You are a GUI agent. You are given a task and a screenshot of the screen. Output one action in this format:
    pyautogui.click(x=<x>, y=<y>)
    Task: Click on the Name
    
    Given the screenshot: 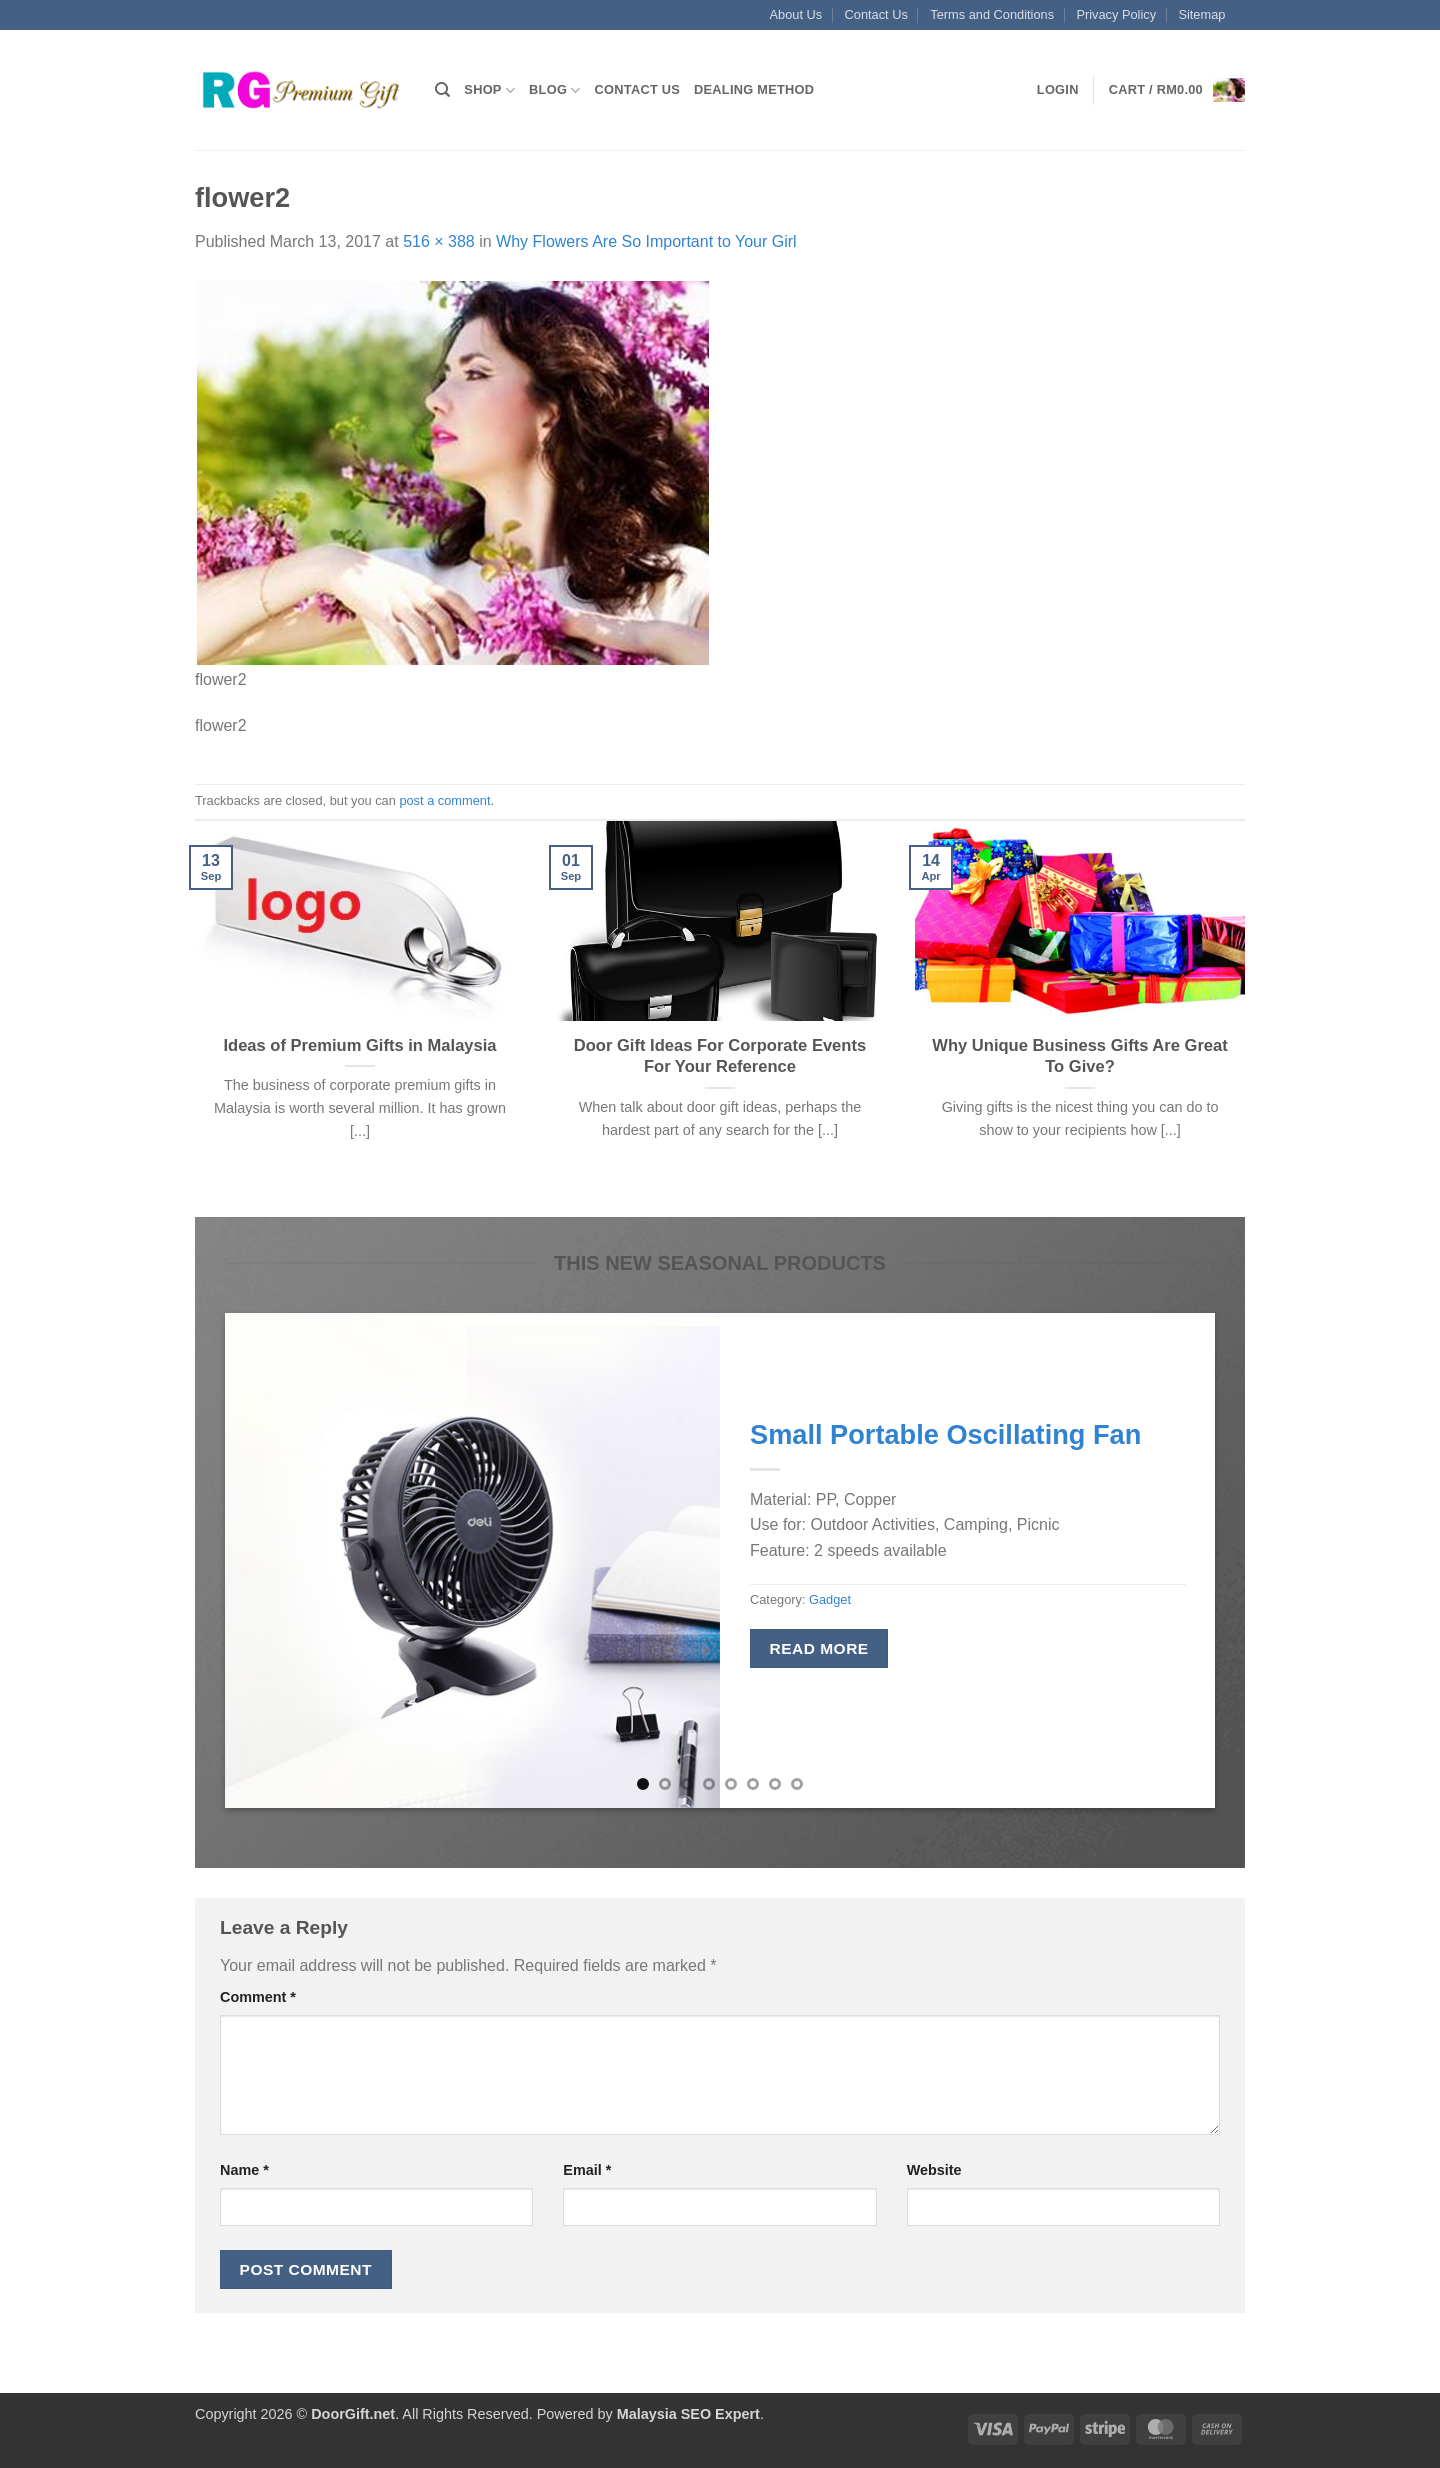 What is the action you would take?
    pyautogui.click(x=244, y=2170)
    